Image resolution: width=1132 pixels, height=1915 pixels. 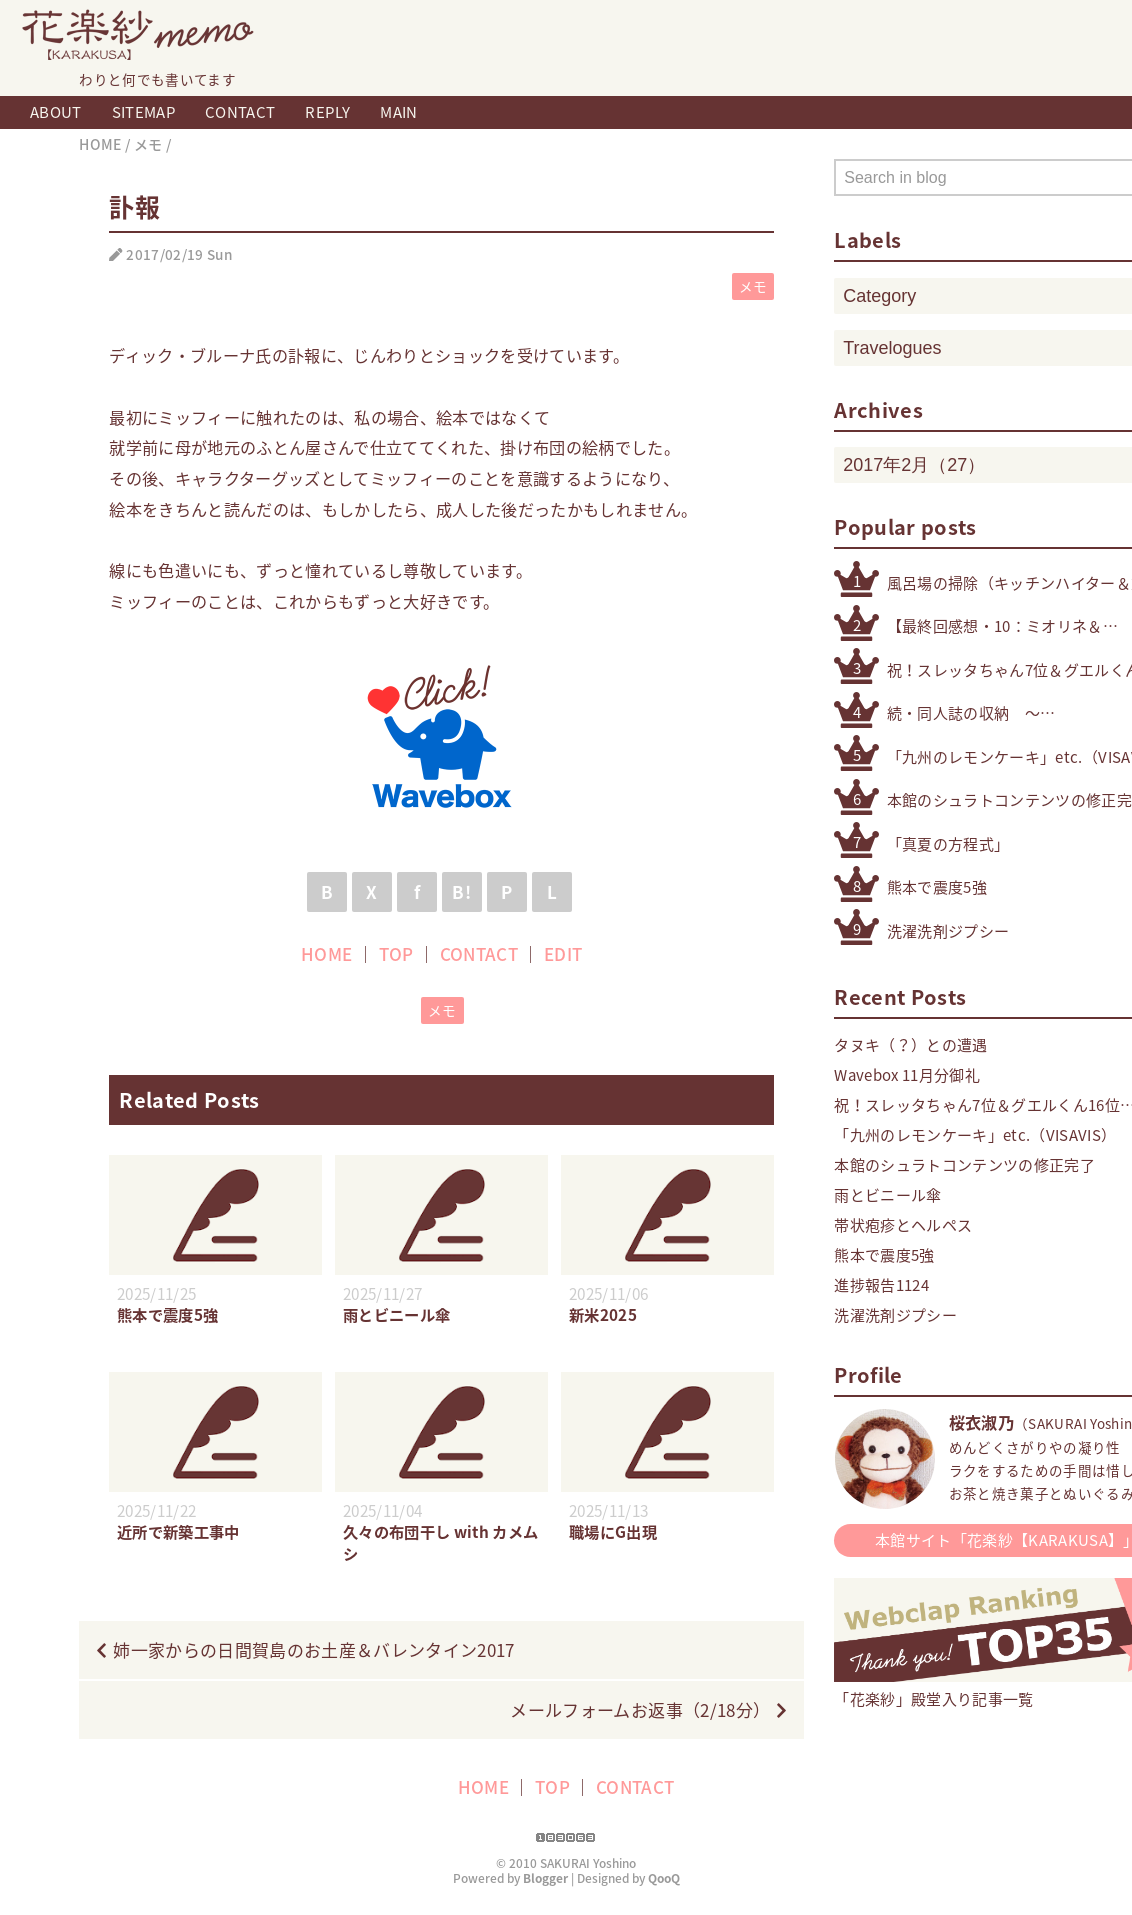 I want to click on QooQ, so click(x=664, y=1878).